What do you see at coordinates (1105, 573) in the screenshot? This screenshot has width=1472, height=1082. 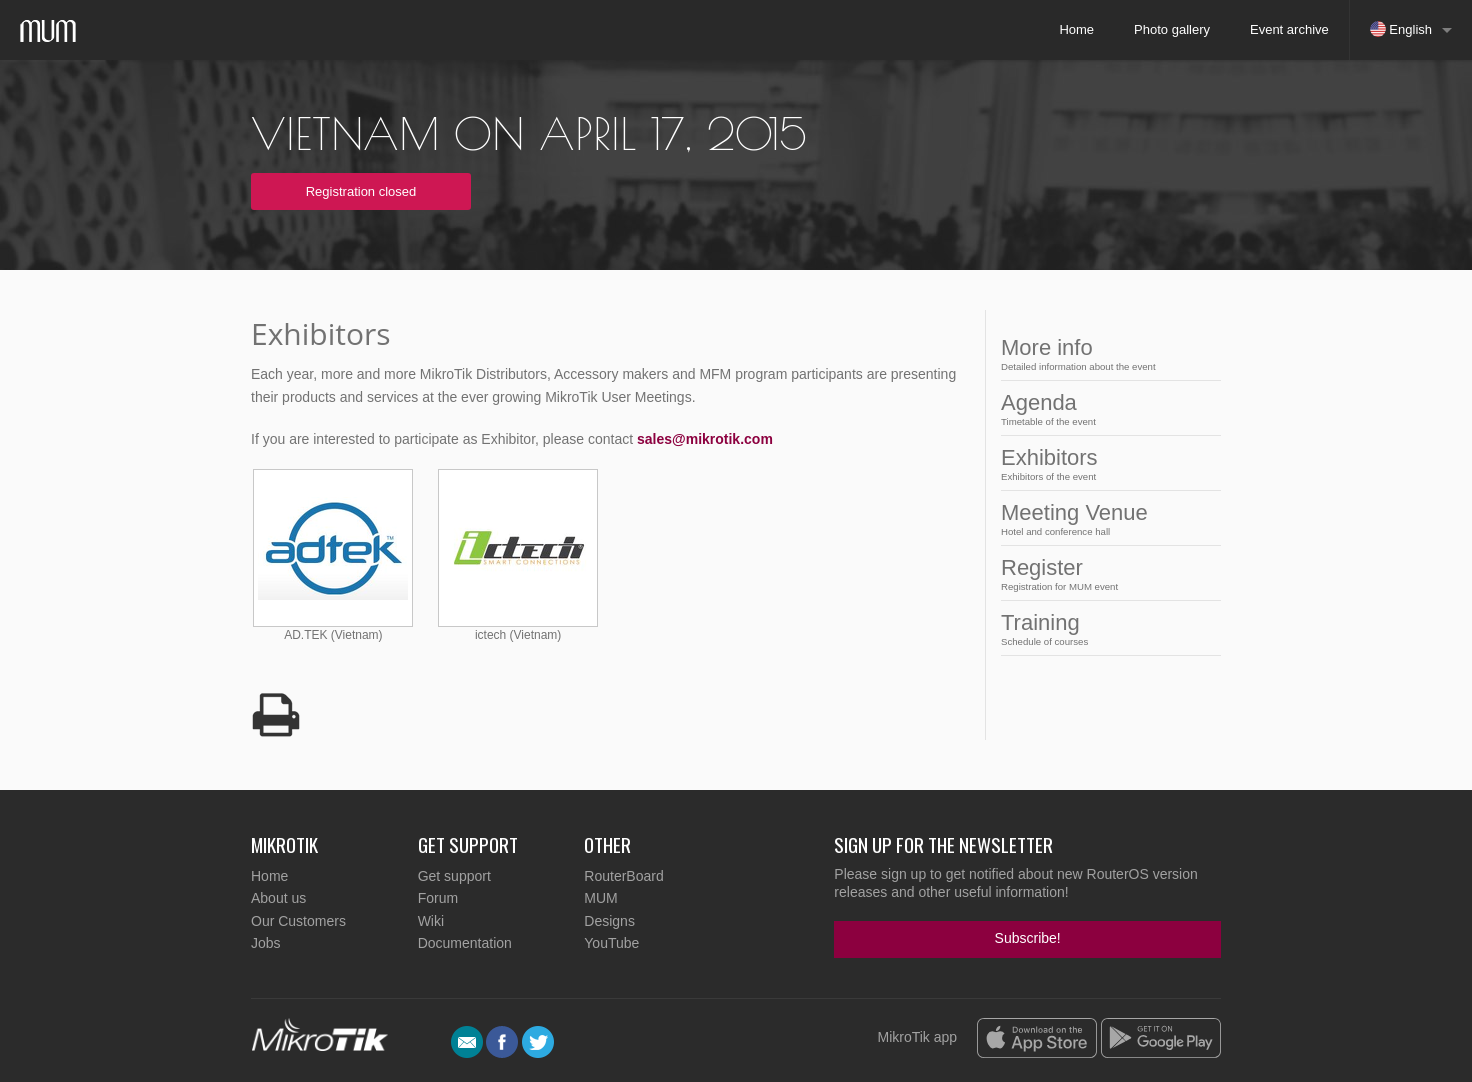 I see `Register` at bounding box center [1105, 573].